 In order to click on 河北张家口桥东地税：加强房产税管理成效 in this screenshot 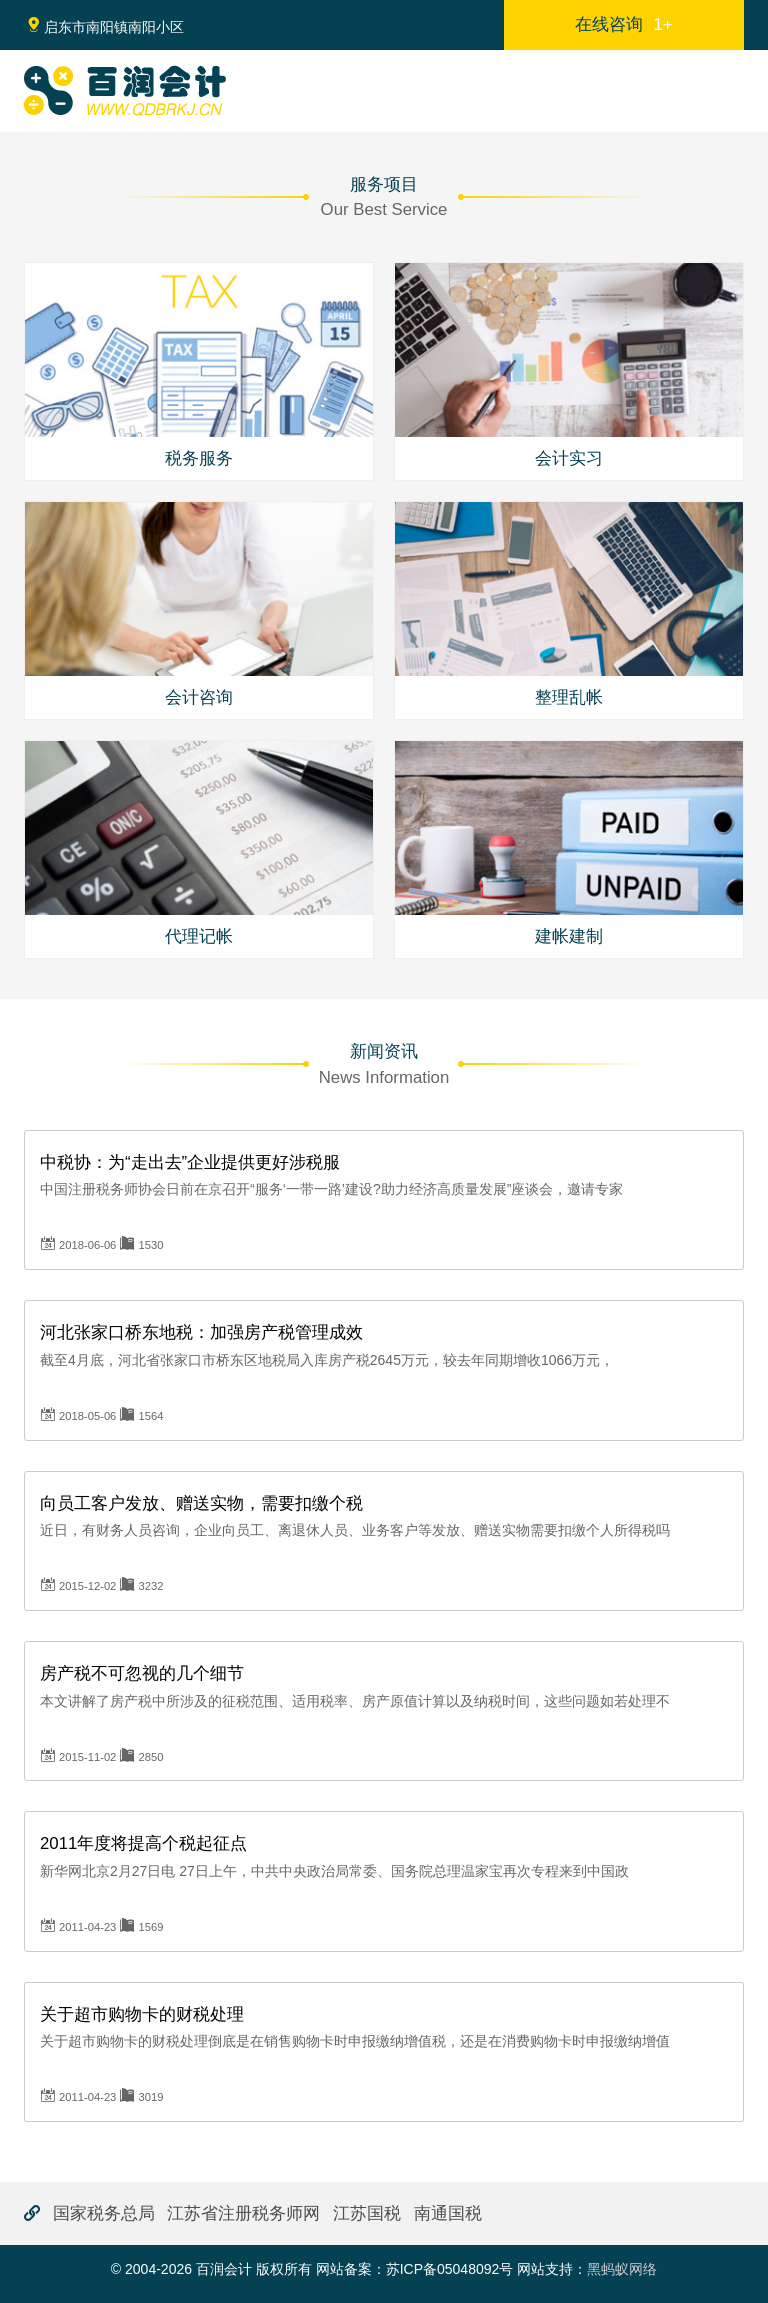, I will do `click(201, 1332)`.